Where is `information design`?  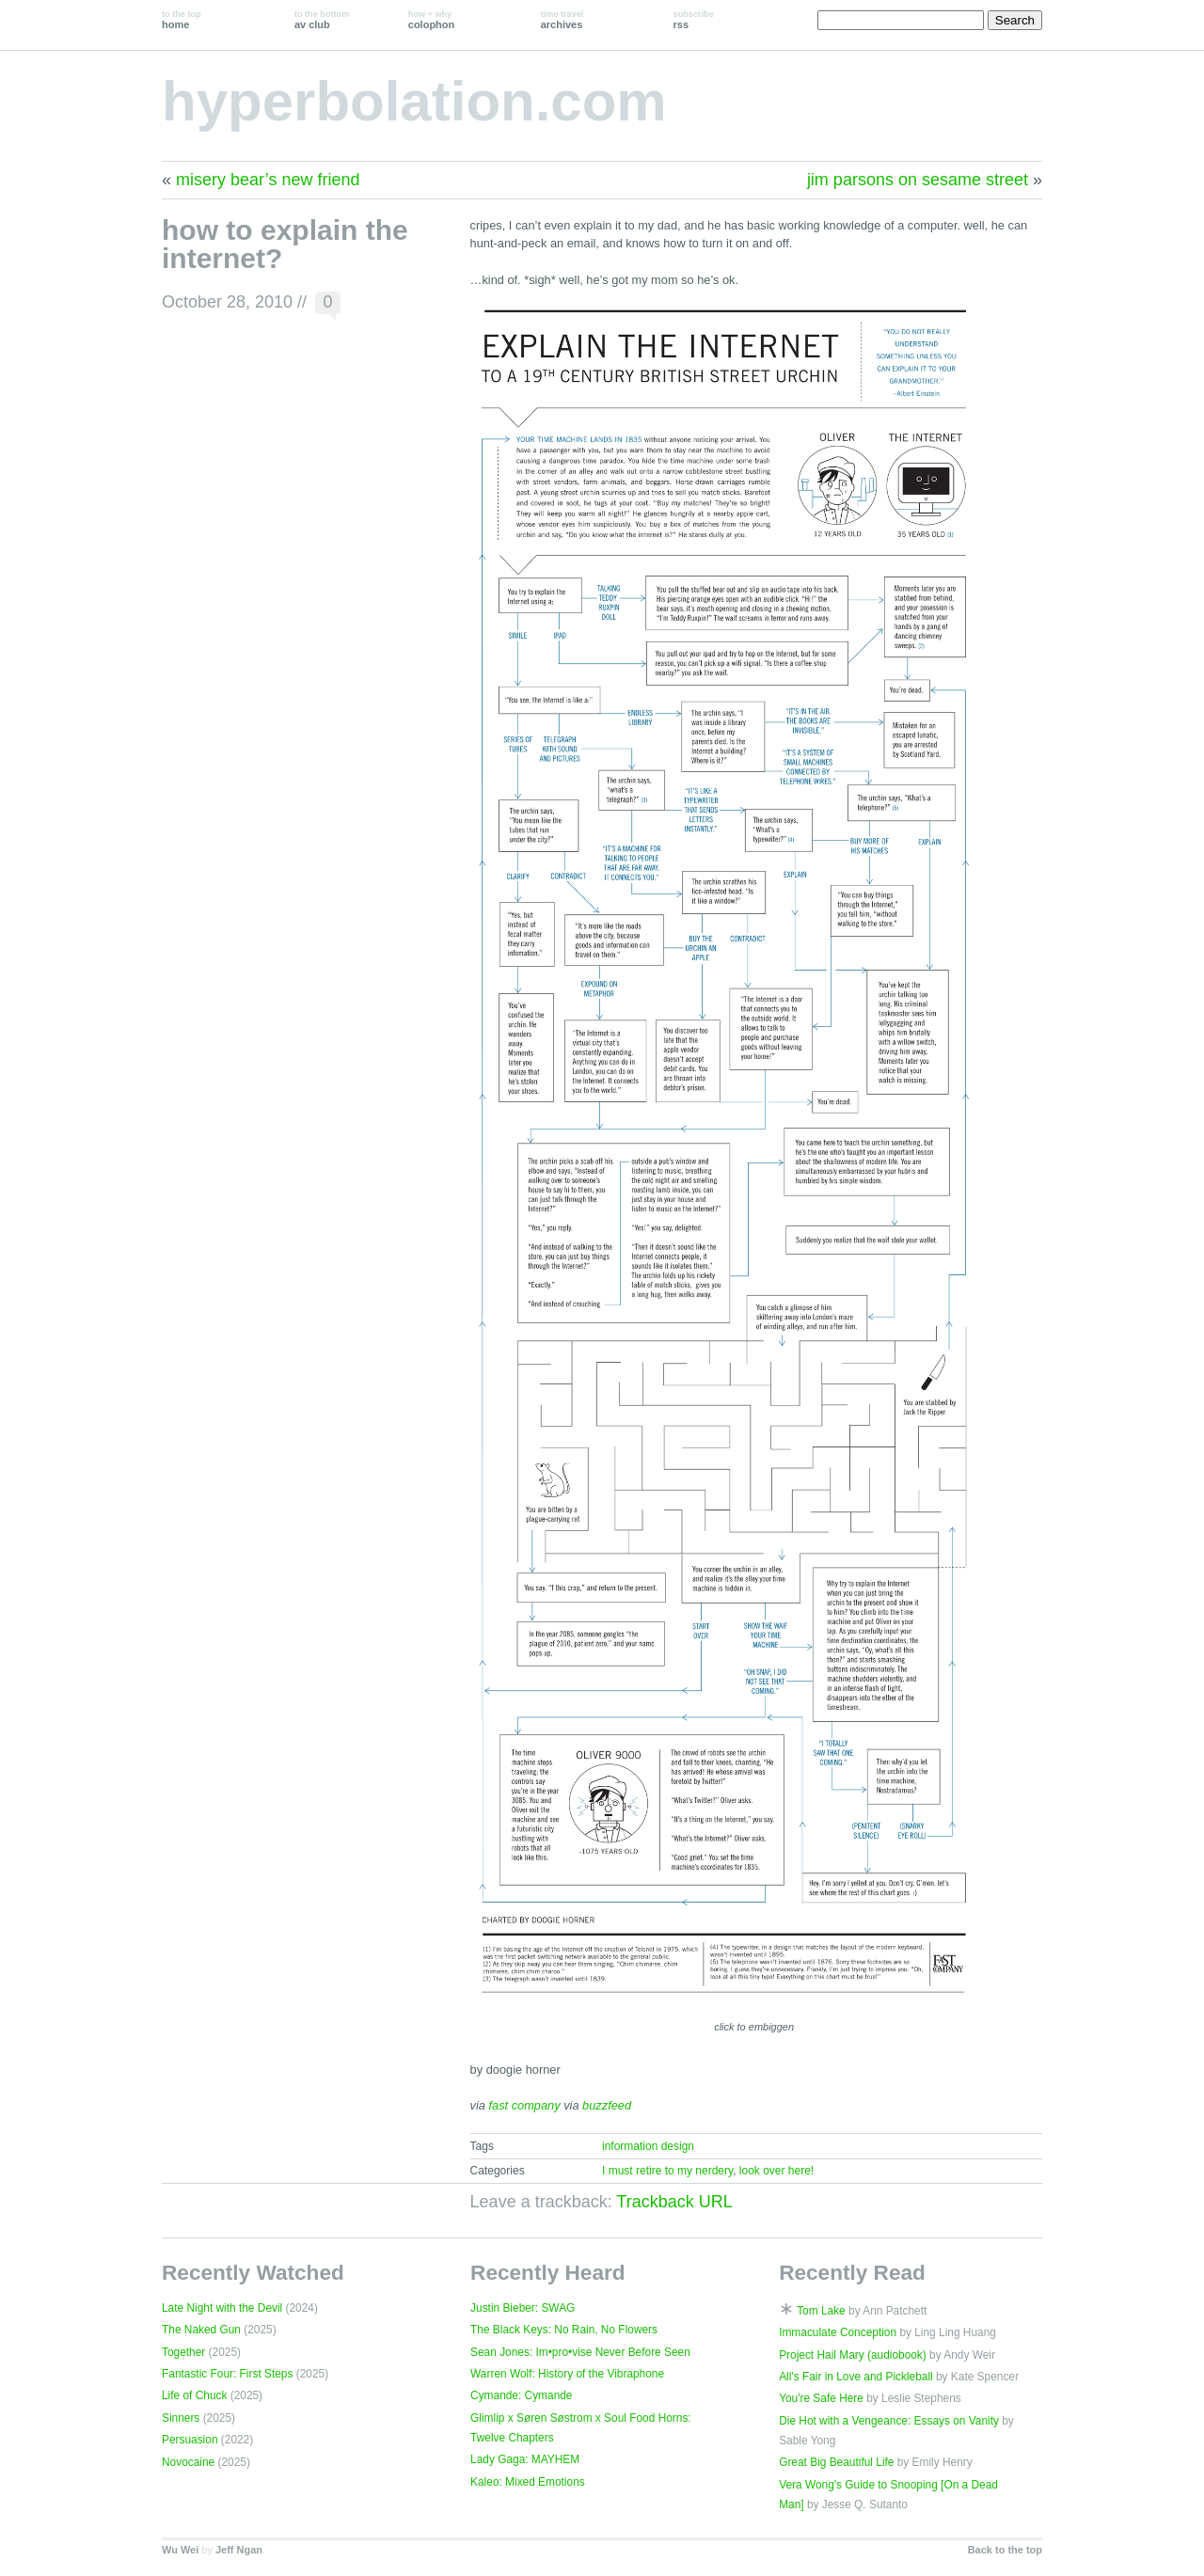 information design is located at coordinates (648, 2146).